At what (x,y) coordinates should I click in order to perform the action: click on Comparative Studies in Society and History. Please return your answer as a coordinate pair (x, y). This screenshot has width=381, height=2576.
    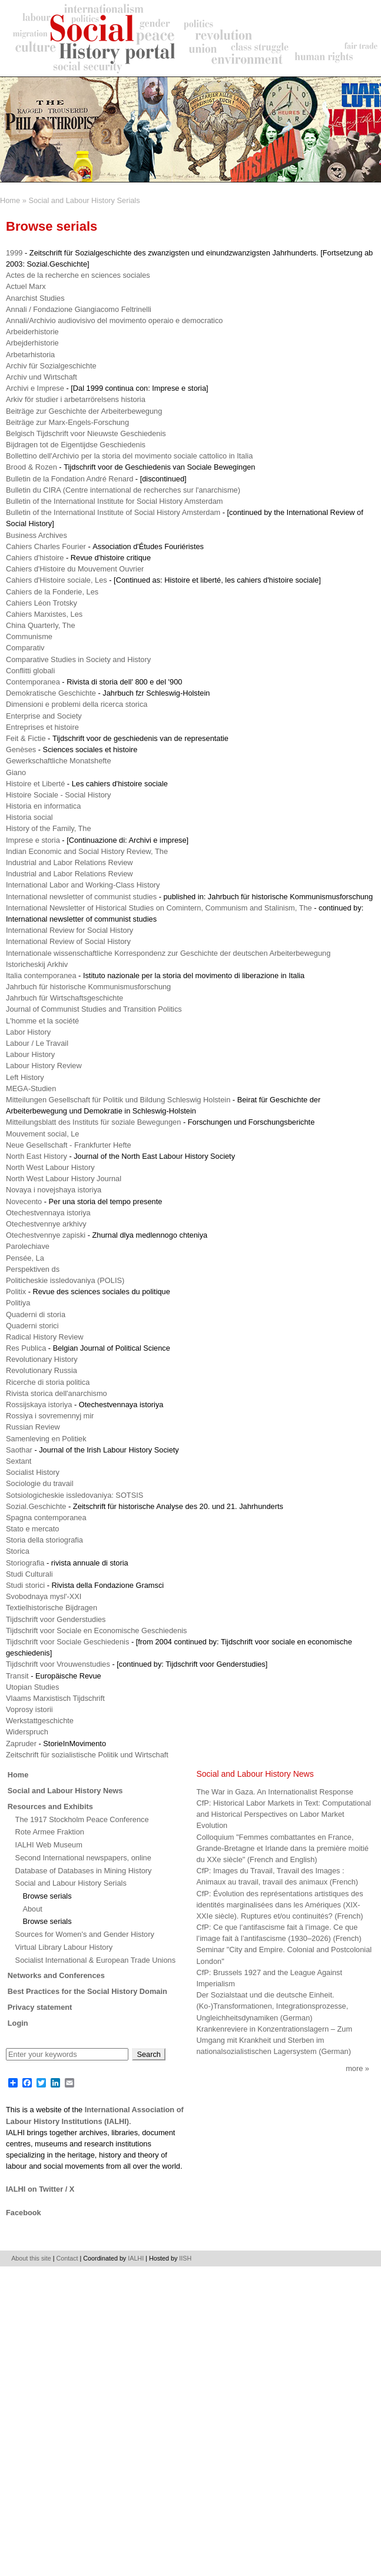
    Looking at the image, I should click on (78, 659).